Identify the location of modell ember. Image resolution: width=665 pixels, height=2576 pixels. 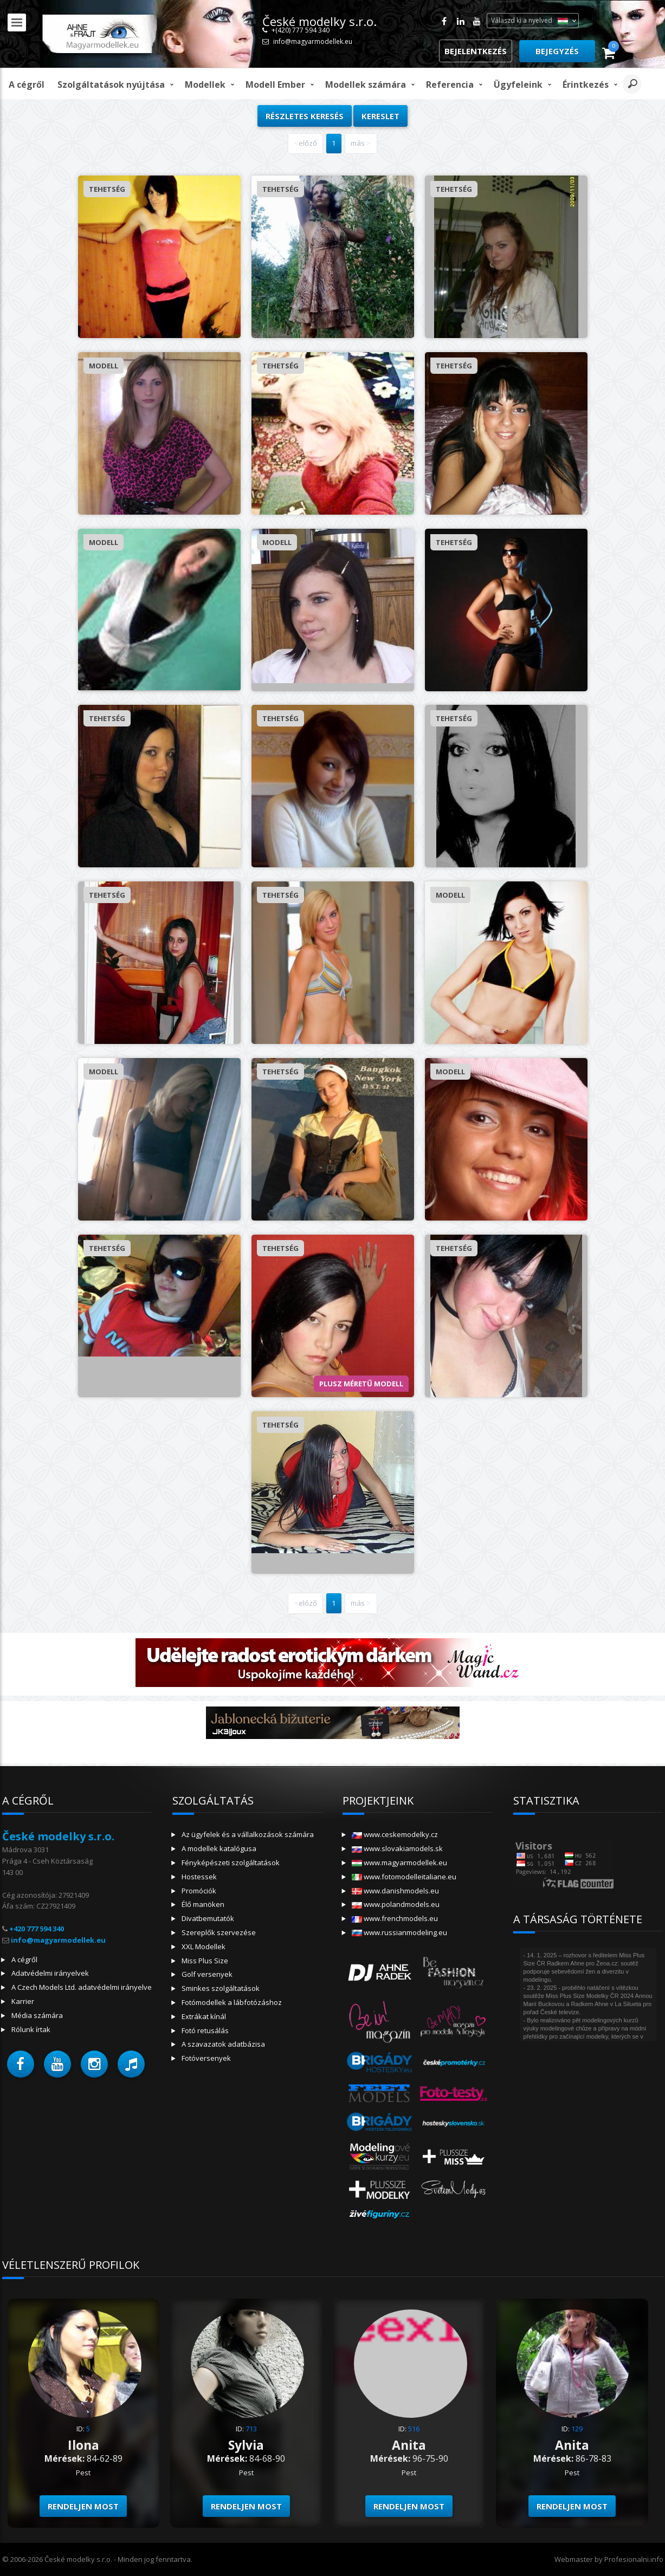
(275, 84).